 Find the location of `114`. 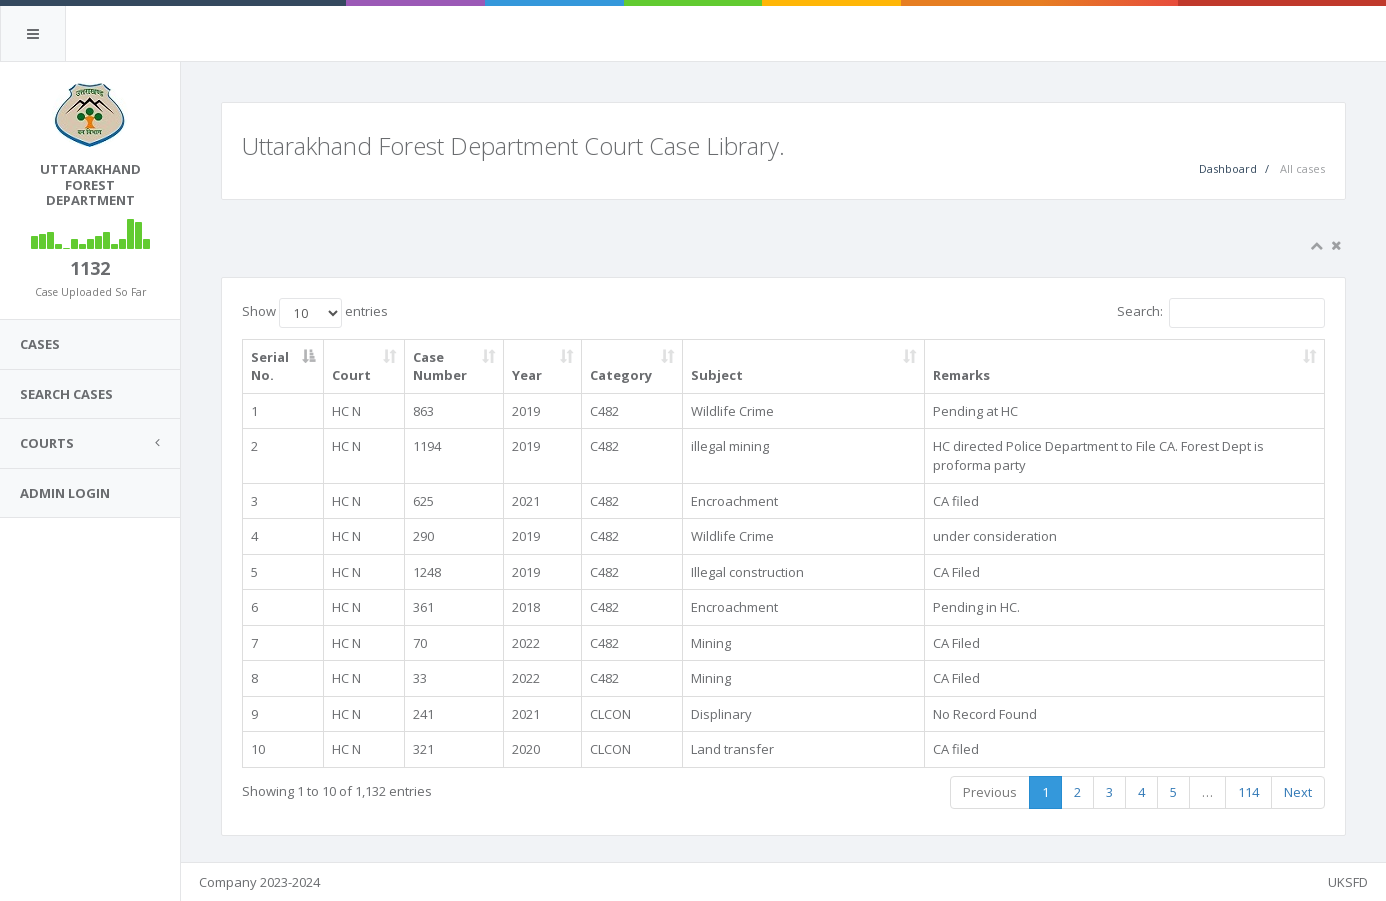

114 is located at coordinates (1248, 792).